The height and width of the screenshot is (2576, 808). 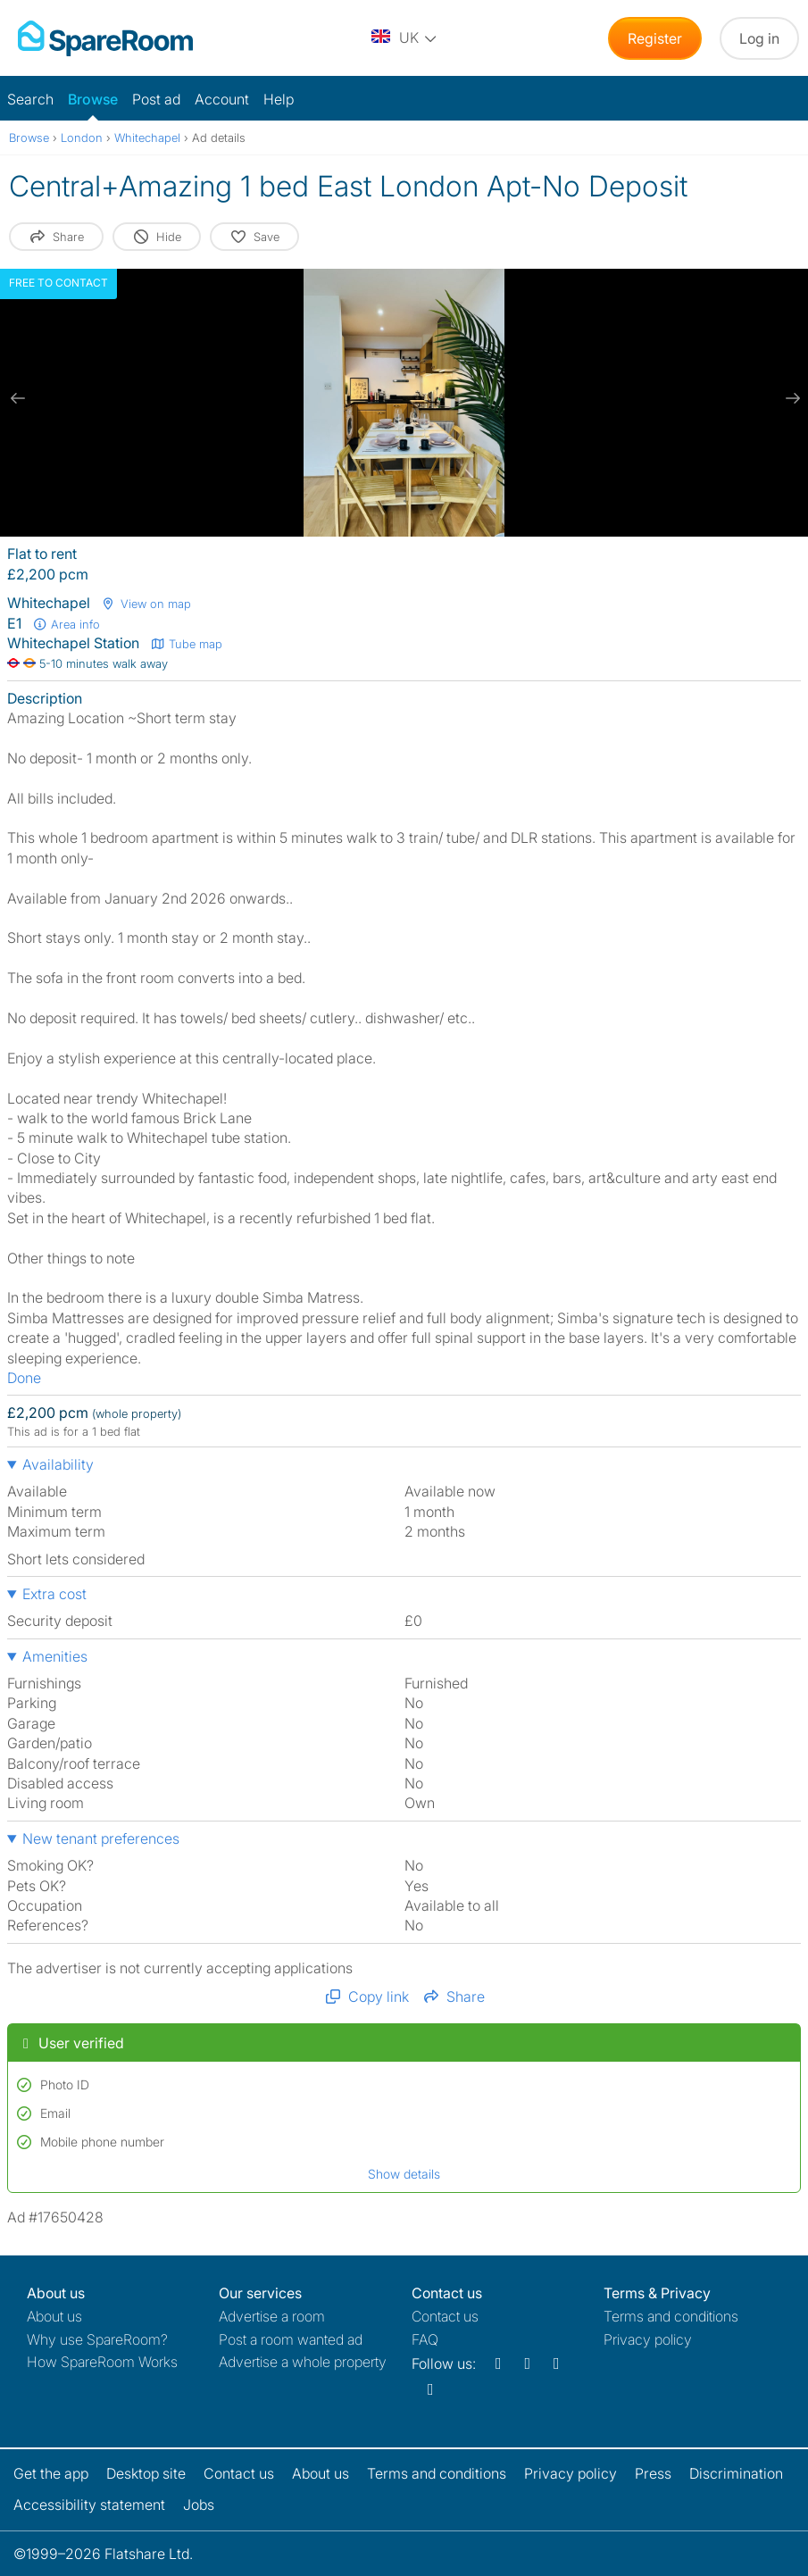 What do you see at coordinates (54, 1656) in the screenshot?
I see `Amenities` at bounding box center [54, 1656].